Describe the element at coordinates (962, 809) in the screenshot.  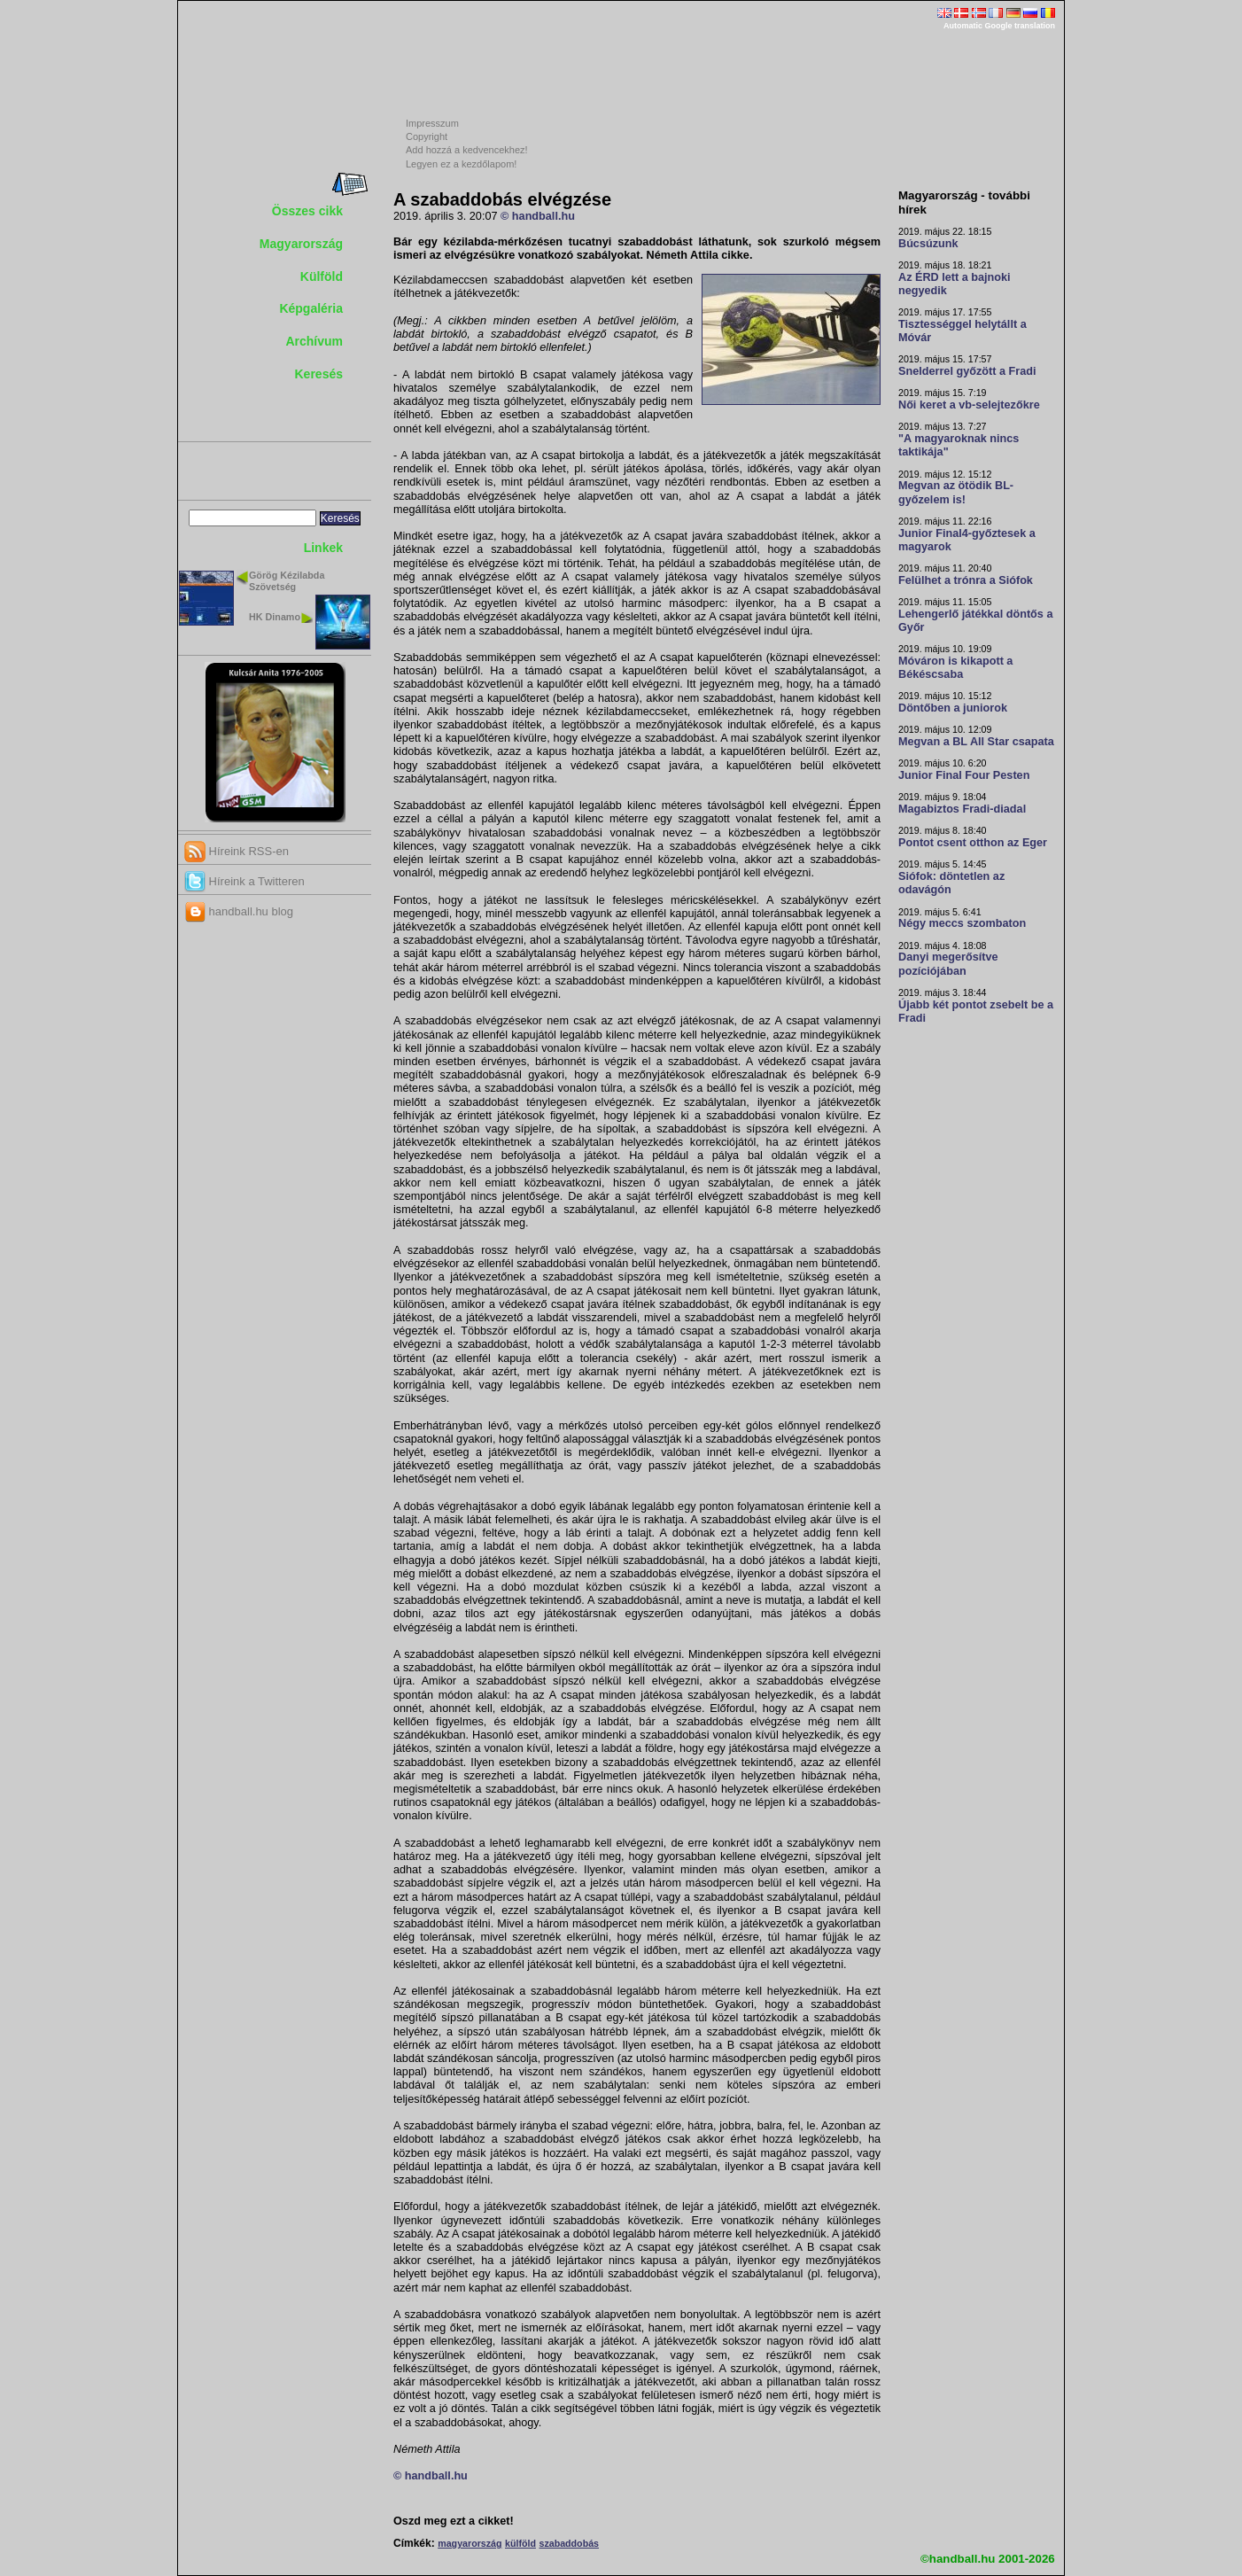
I see `Magabiztos Fradi-diadal` at that location.